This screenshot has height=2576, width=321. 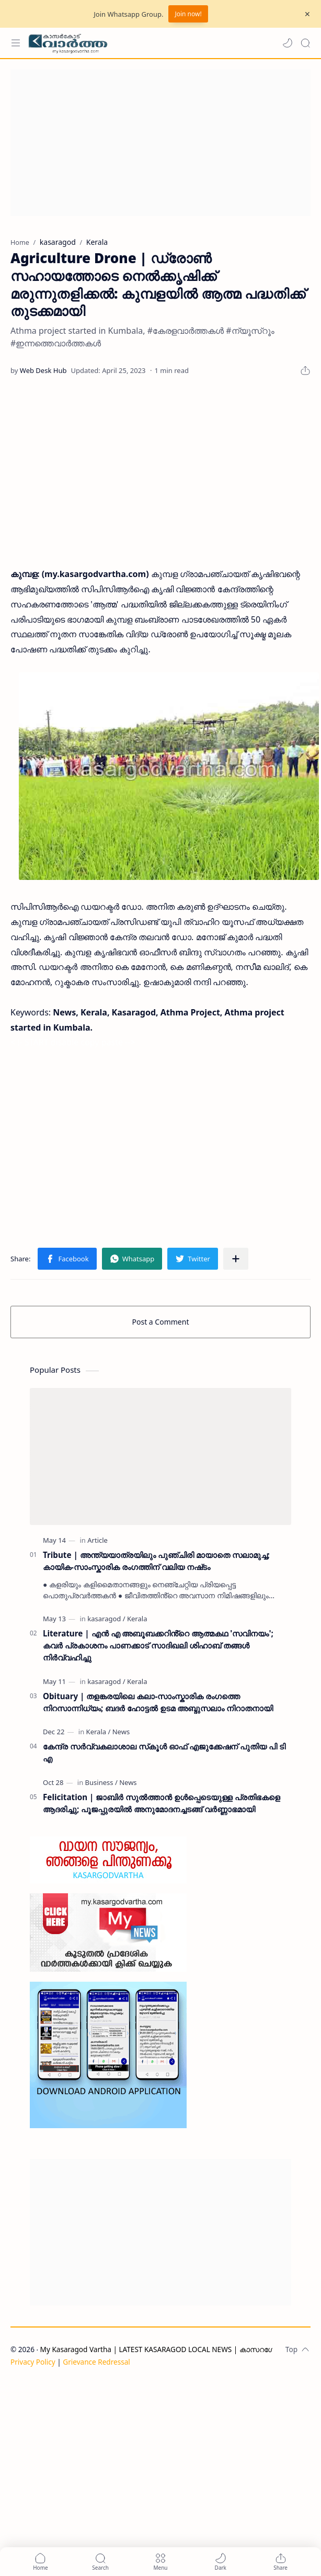 What do you see at coordinates (106, 1618) in the screenshot?
I see `[kasaragod]` at bounding box center [106, 1618].